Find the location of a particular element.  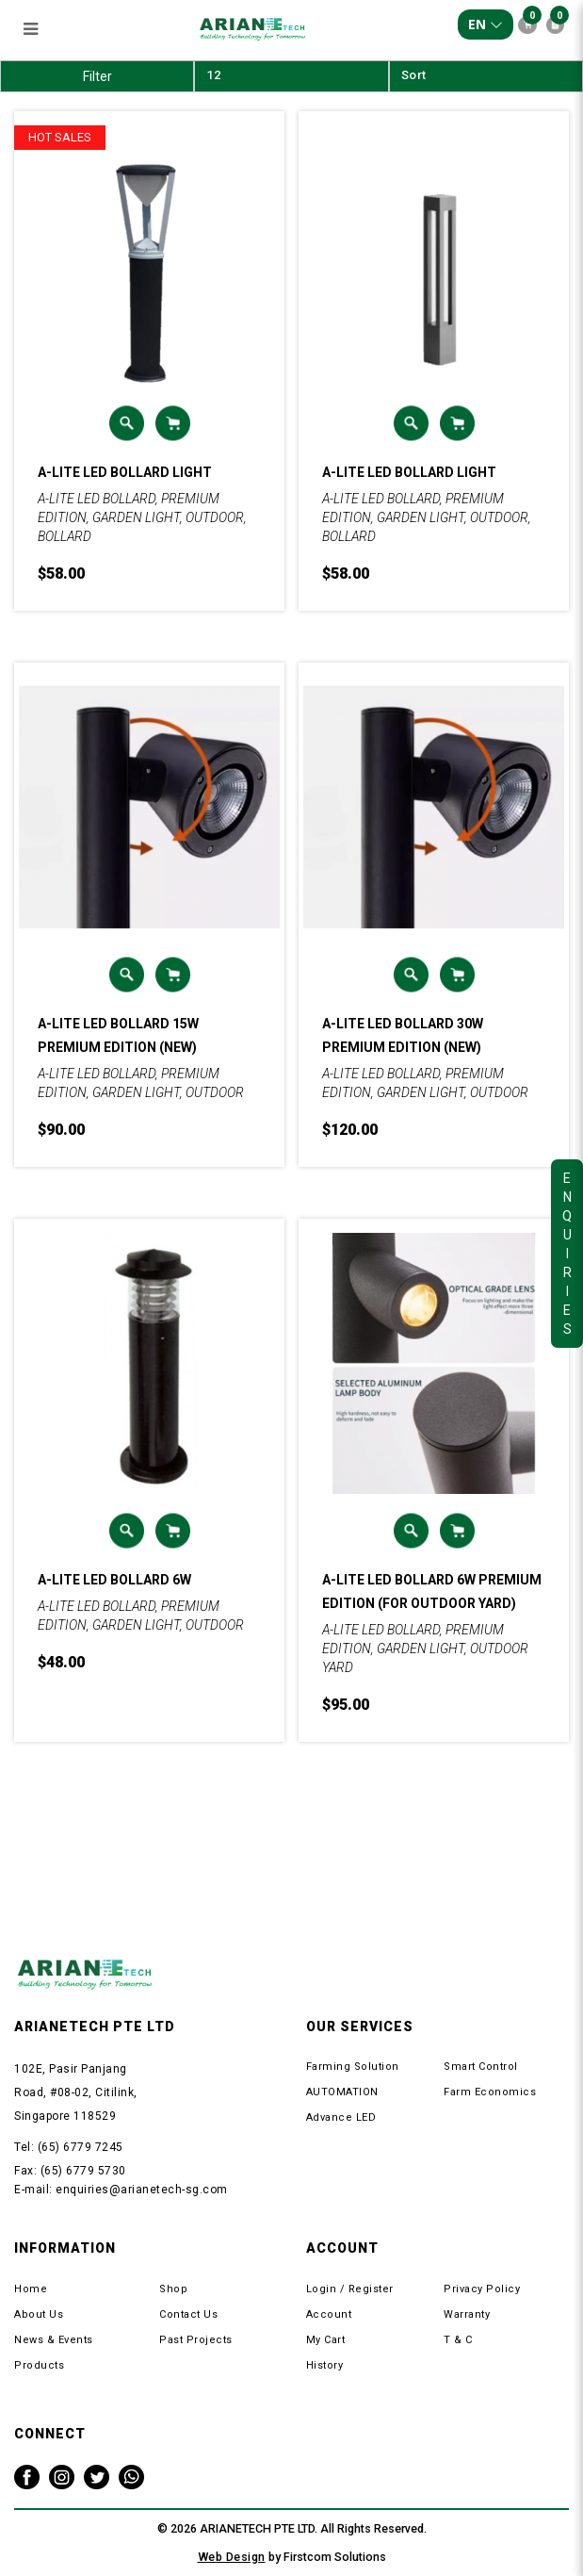

Farming Solution is located at coordinates (352, 2066).